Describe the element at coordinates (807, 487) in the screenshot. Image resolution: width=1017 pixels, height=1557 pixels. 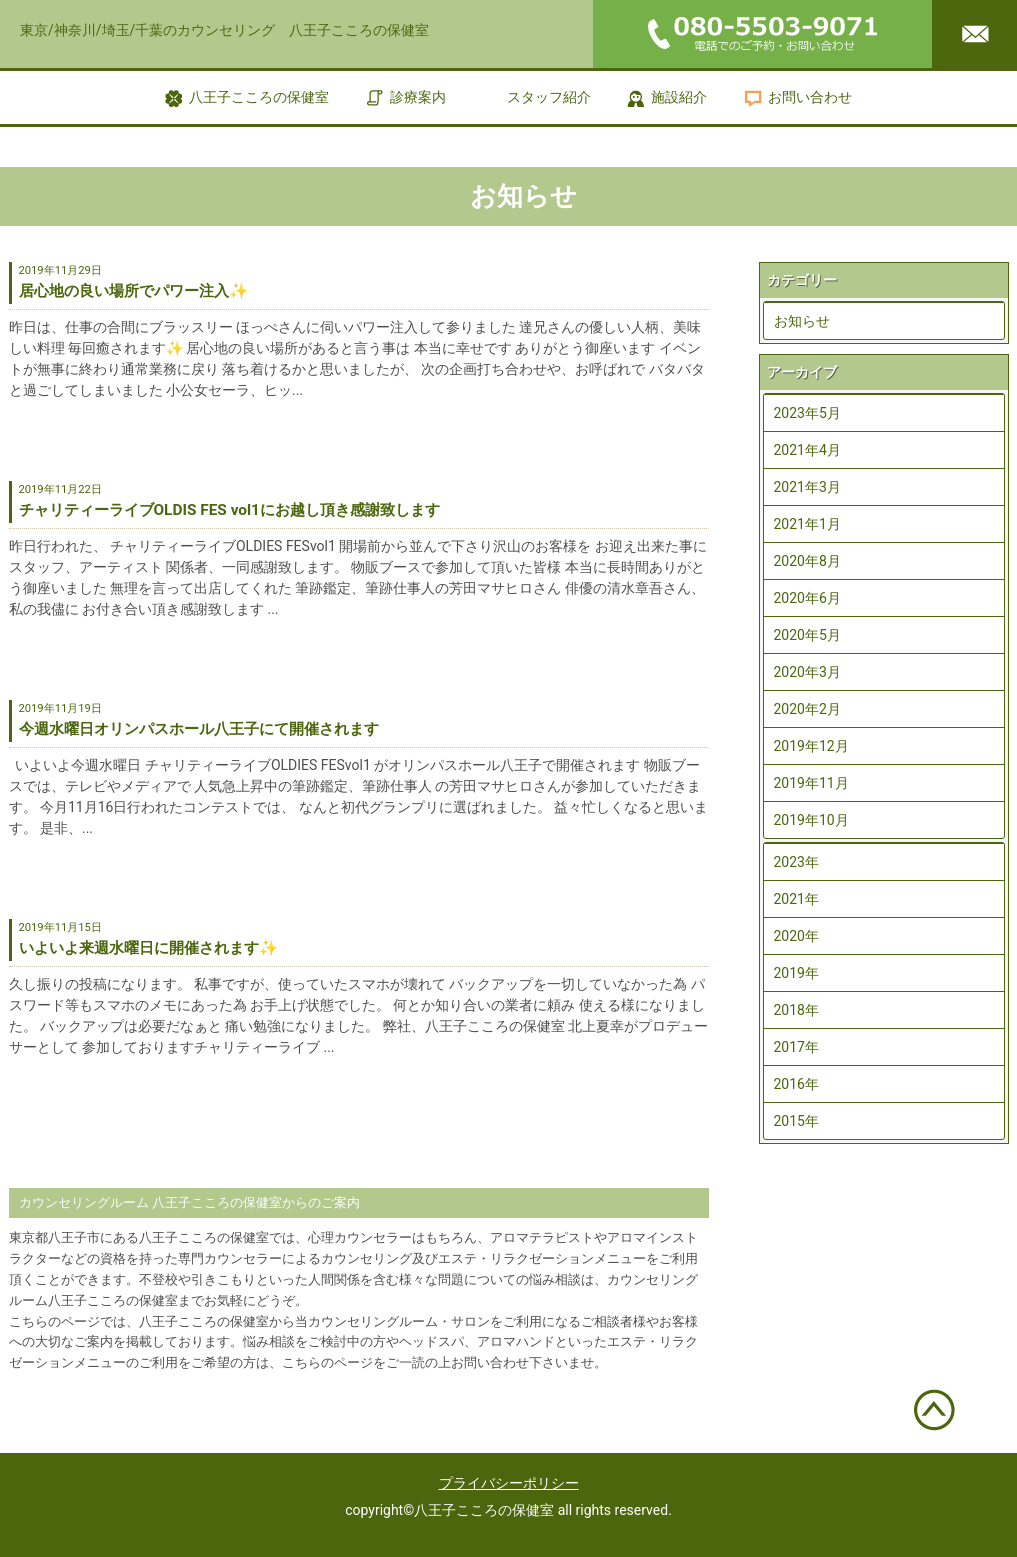
I see `2021年3月` at that location.